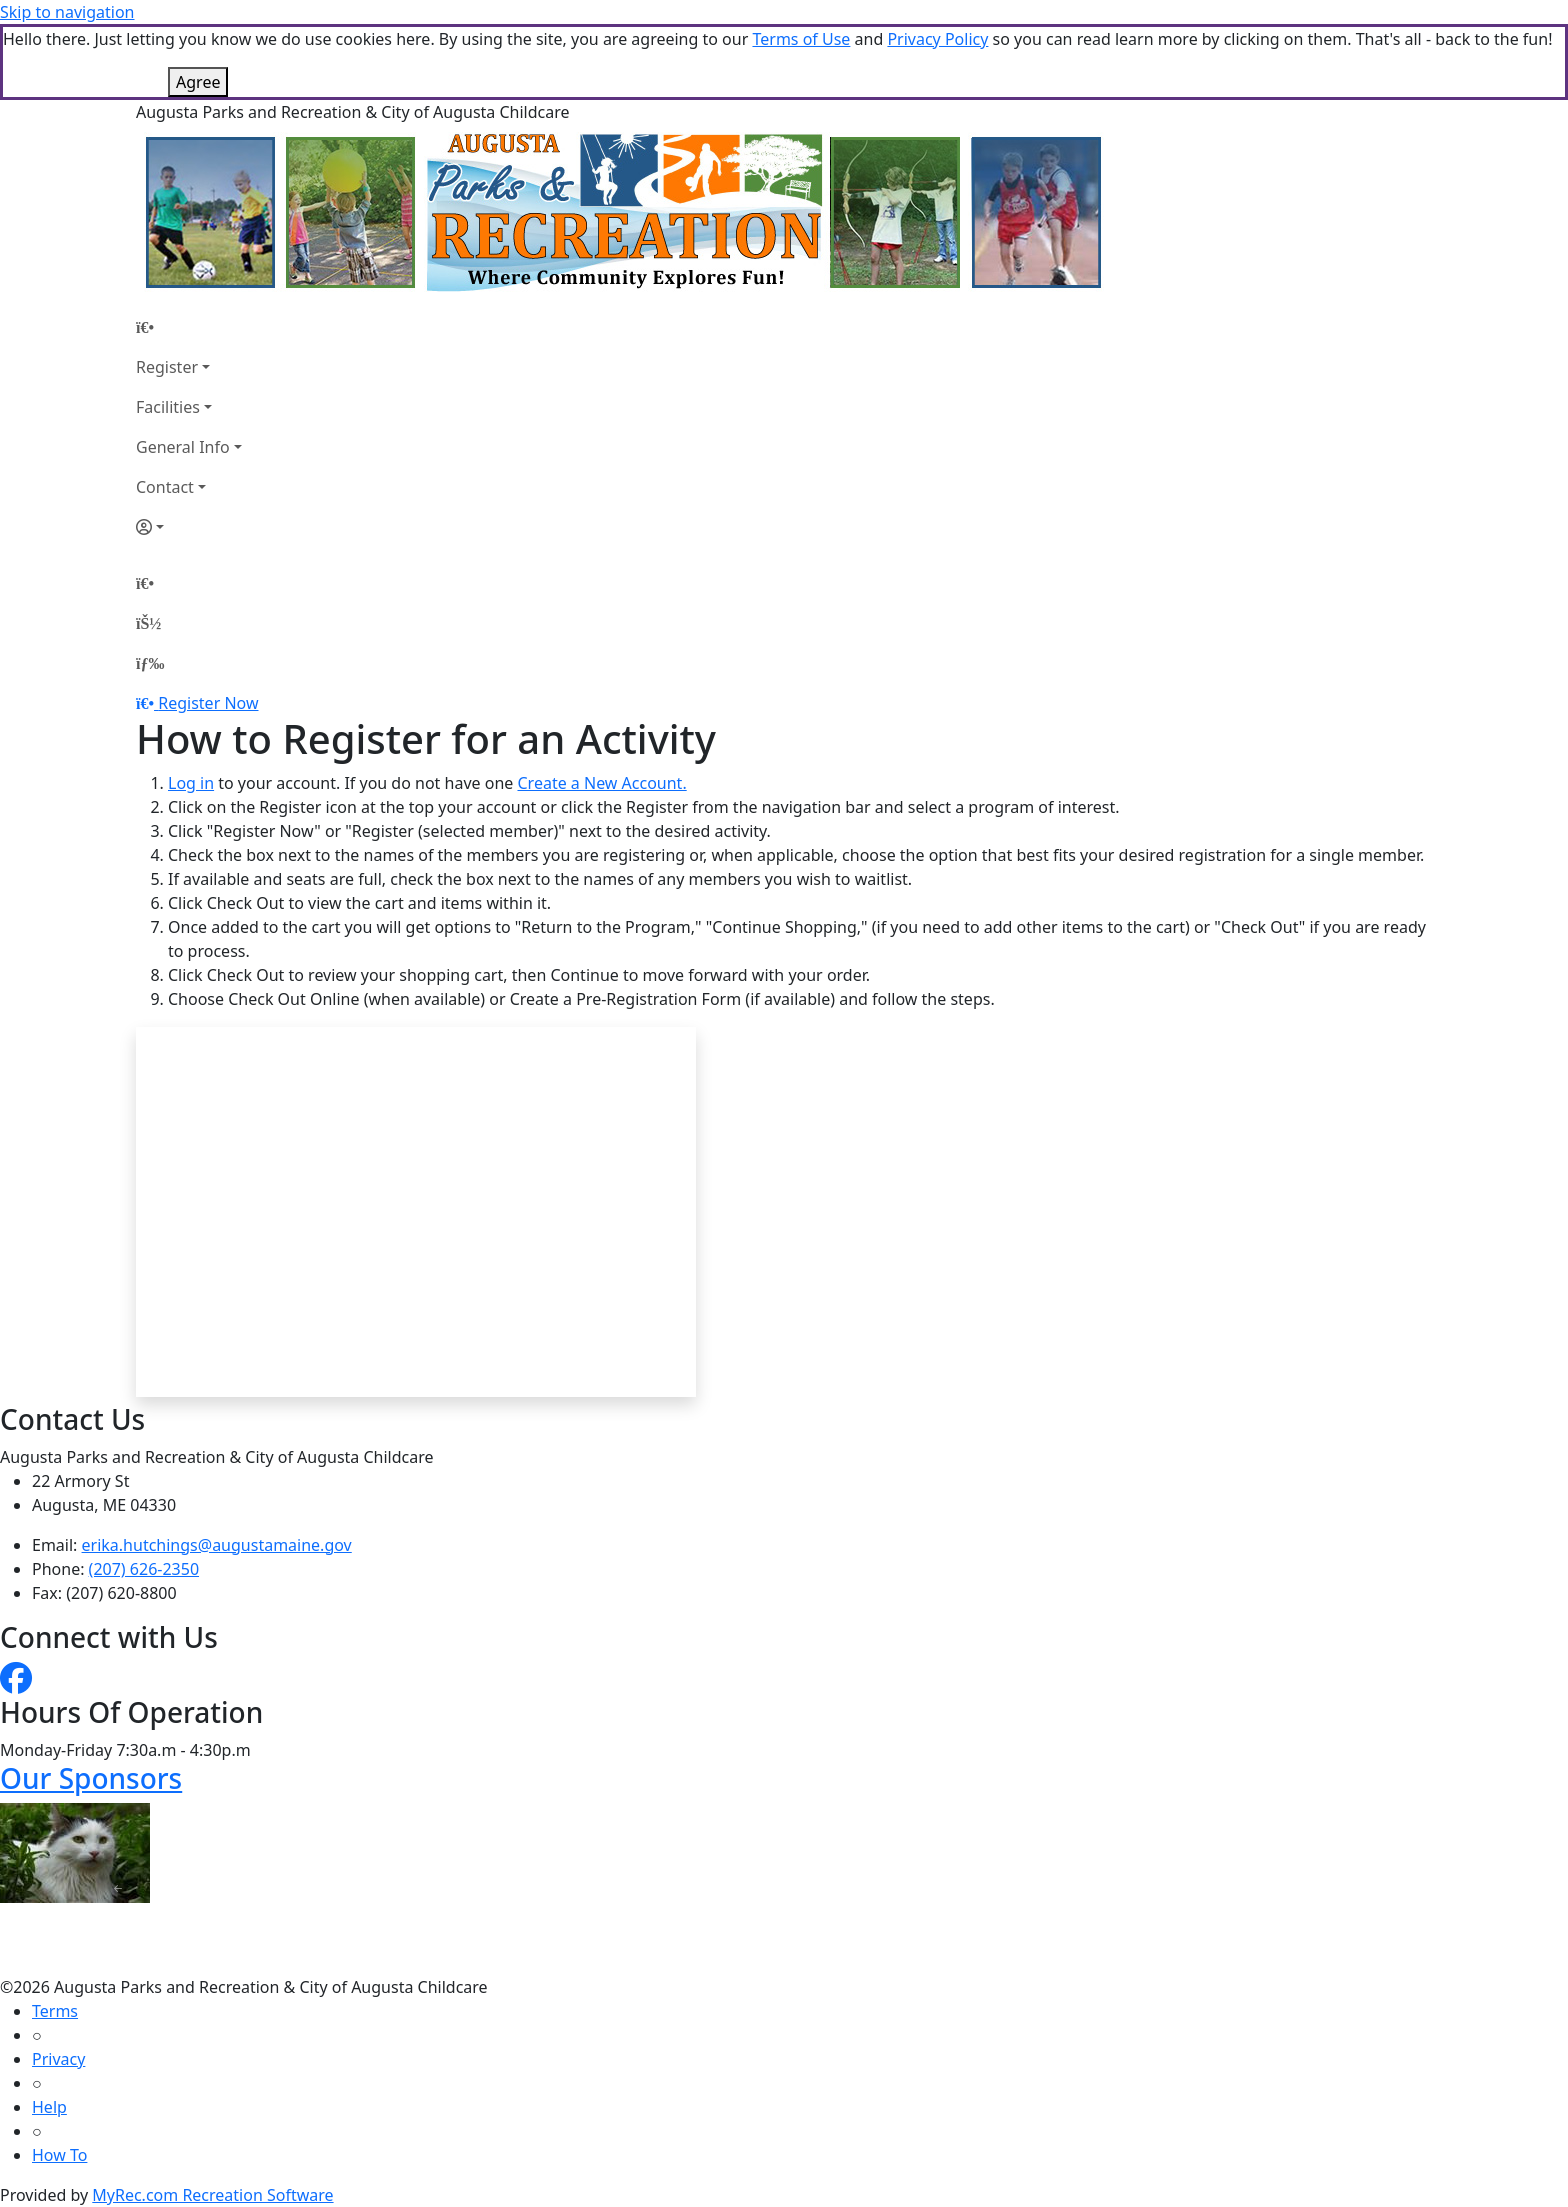 The width and height of the screenshot is (1568, 2207). What do you see at coordinates (198, 82) in the screenshot?
I see `Agree` at bounding box center [198, 82].